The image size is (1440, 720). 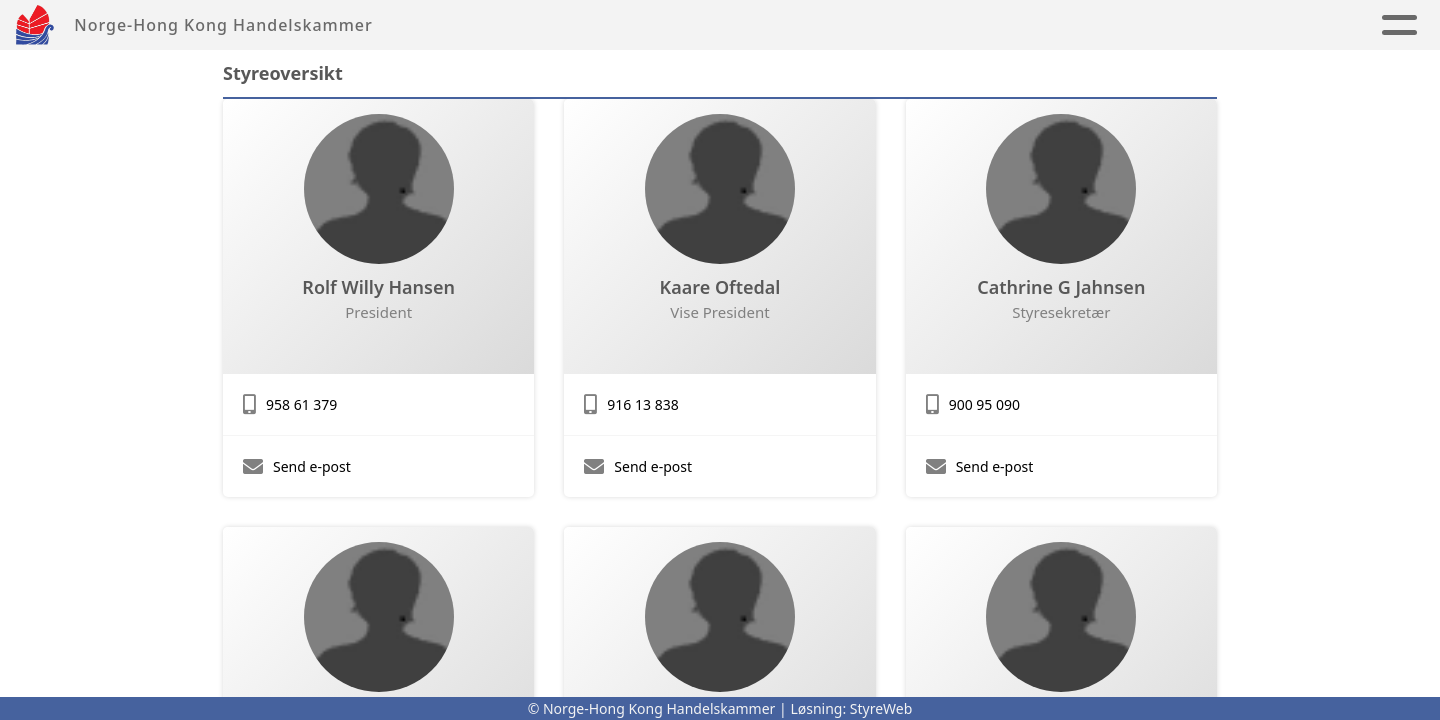 I want to click on News, so click(x=655, y=25).